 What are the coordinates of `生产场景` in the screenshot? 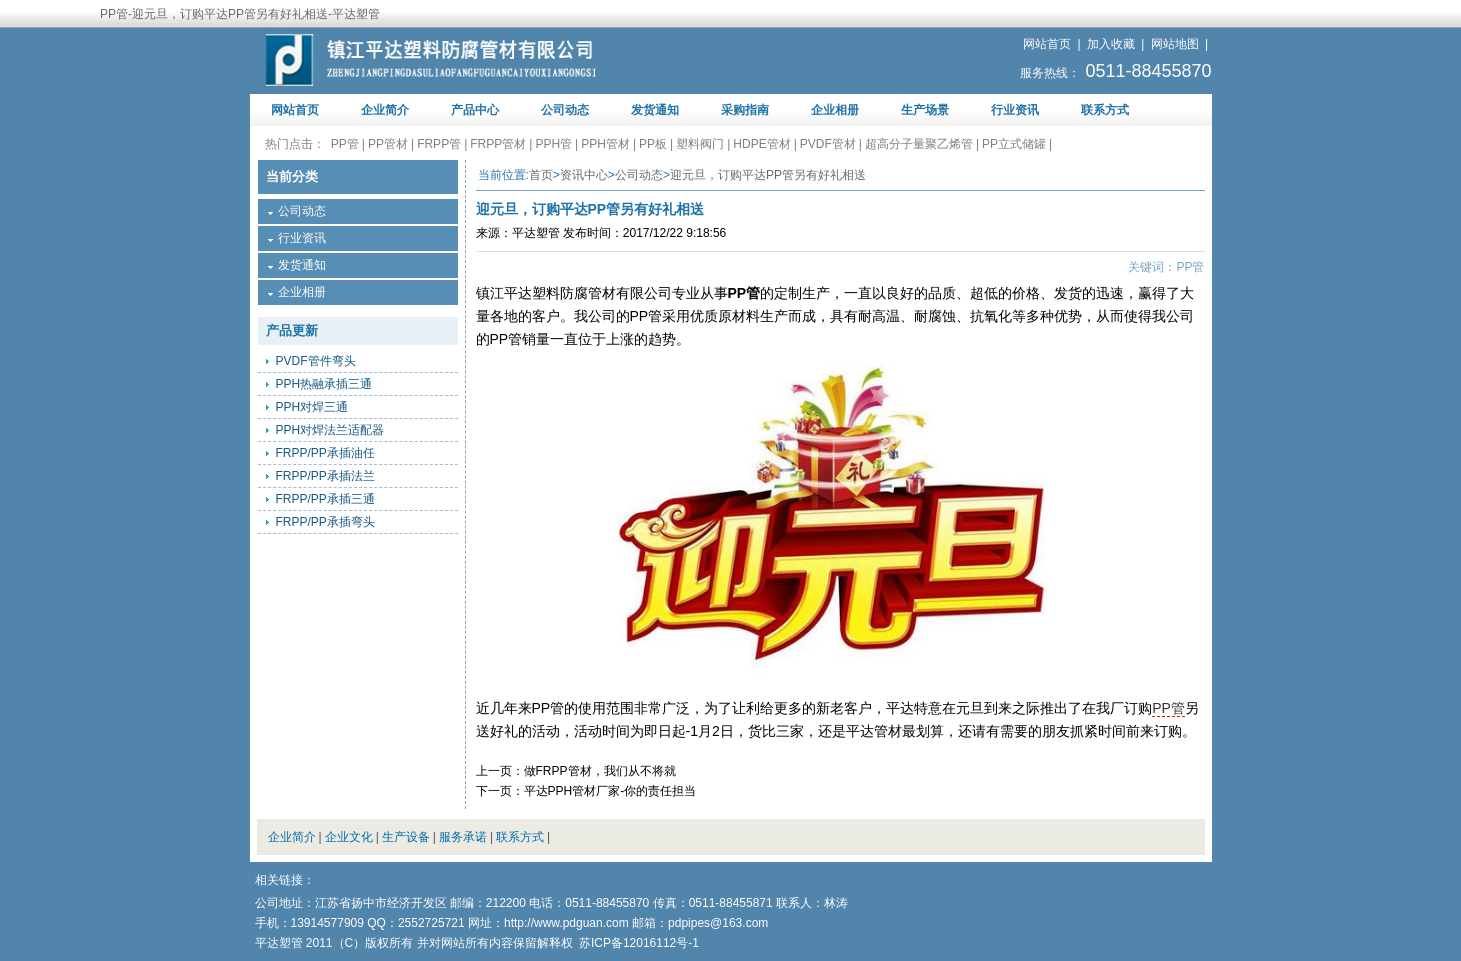 It's located at (925, 110).